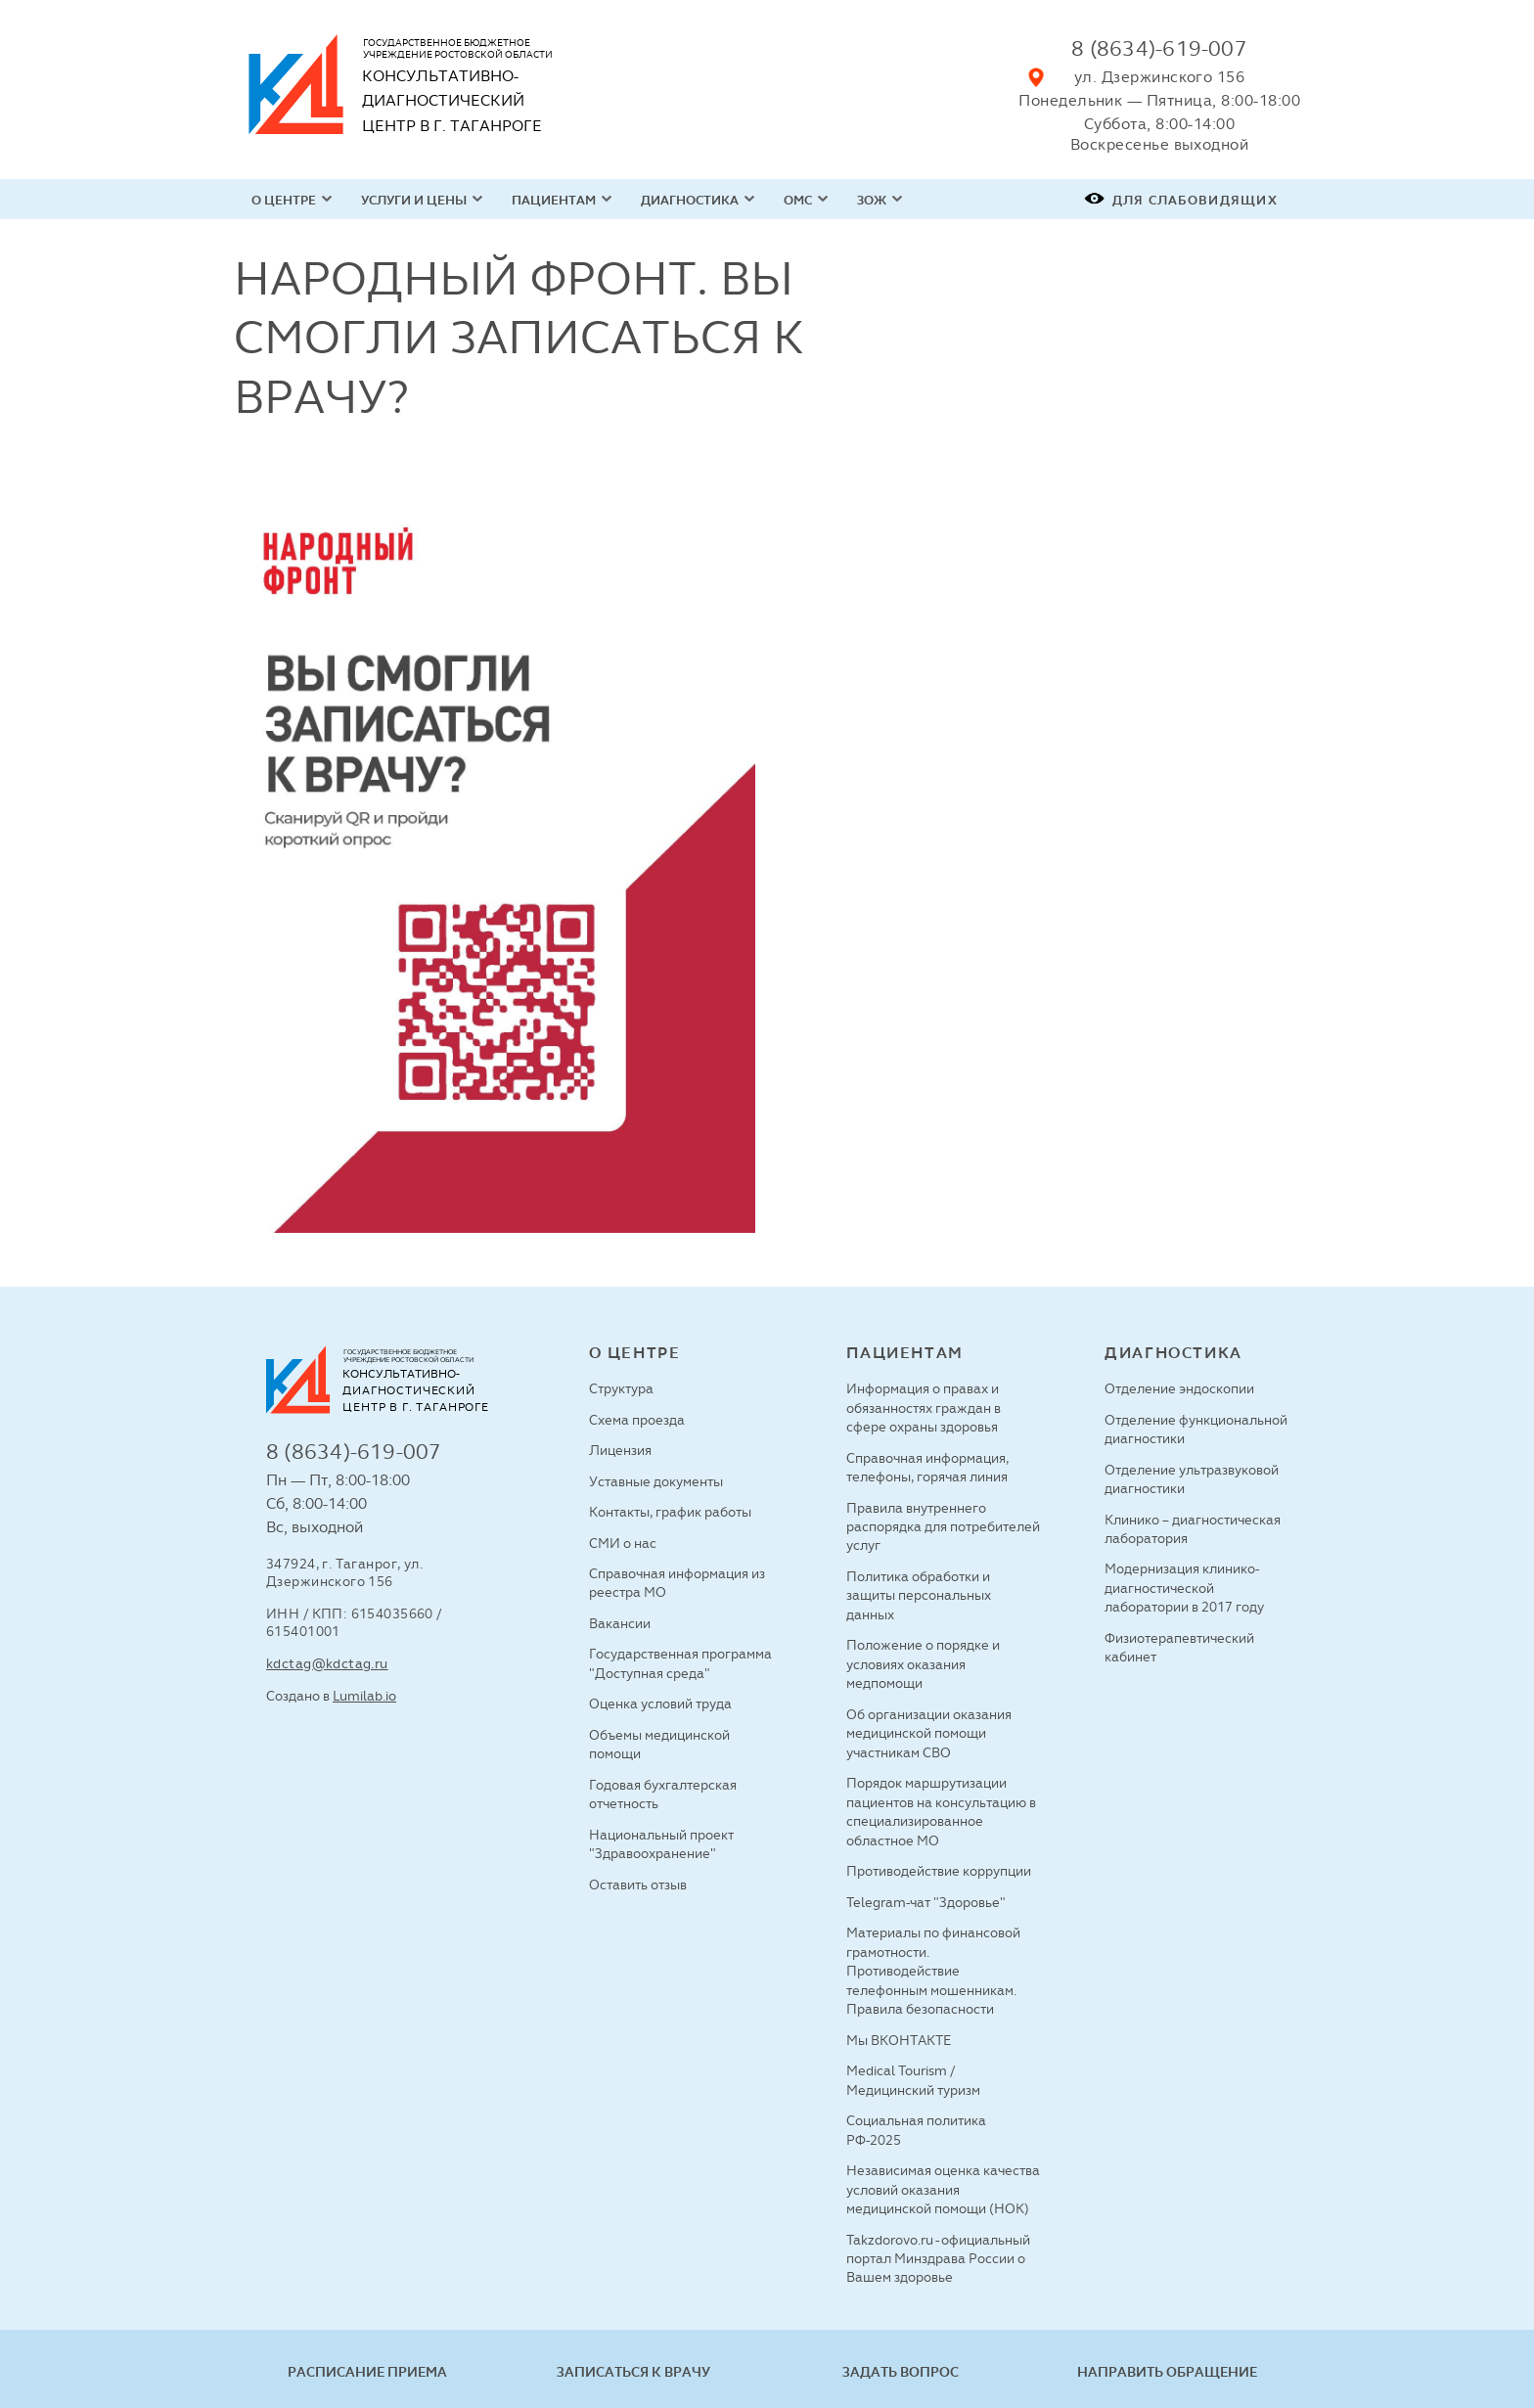 The width and height of the screenshot is (1534, 2408). Describe the element at coordinates (677, 1583) in the screenshot. I see `Справочная информация из реестра МО` at that location.